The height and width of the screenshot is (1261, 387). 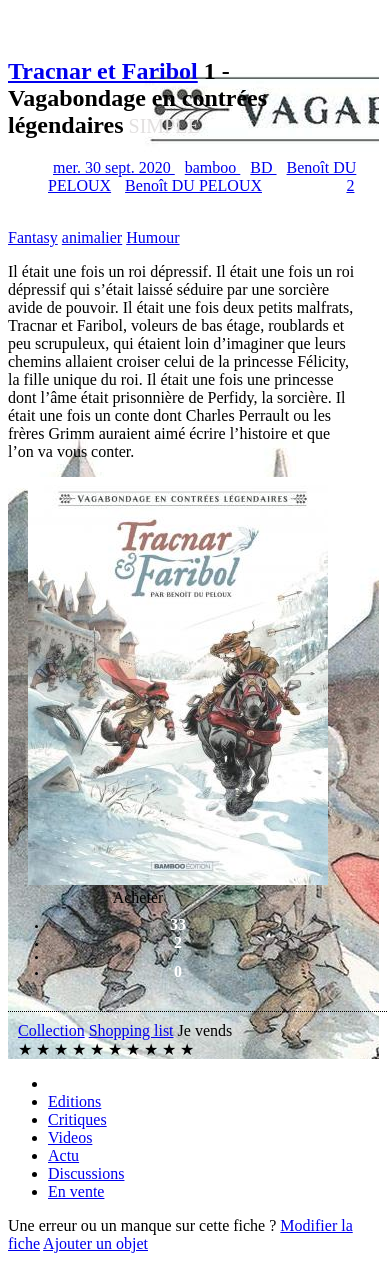 I want to click on Shopping list [button], so click(x=131, y=1030).